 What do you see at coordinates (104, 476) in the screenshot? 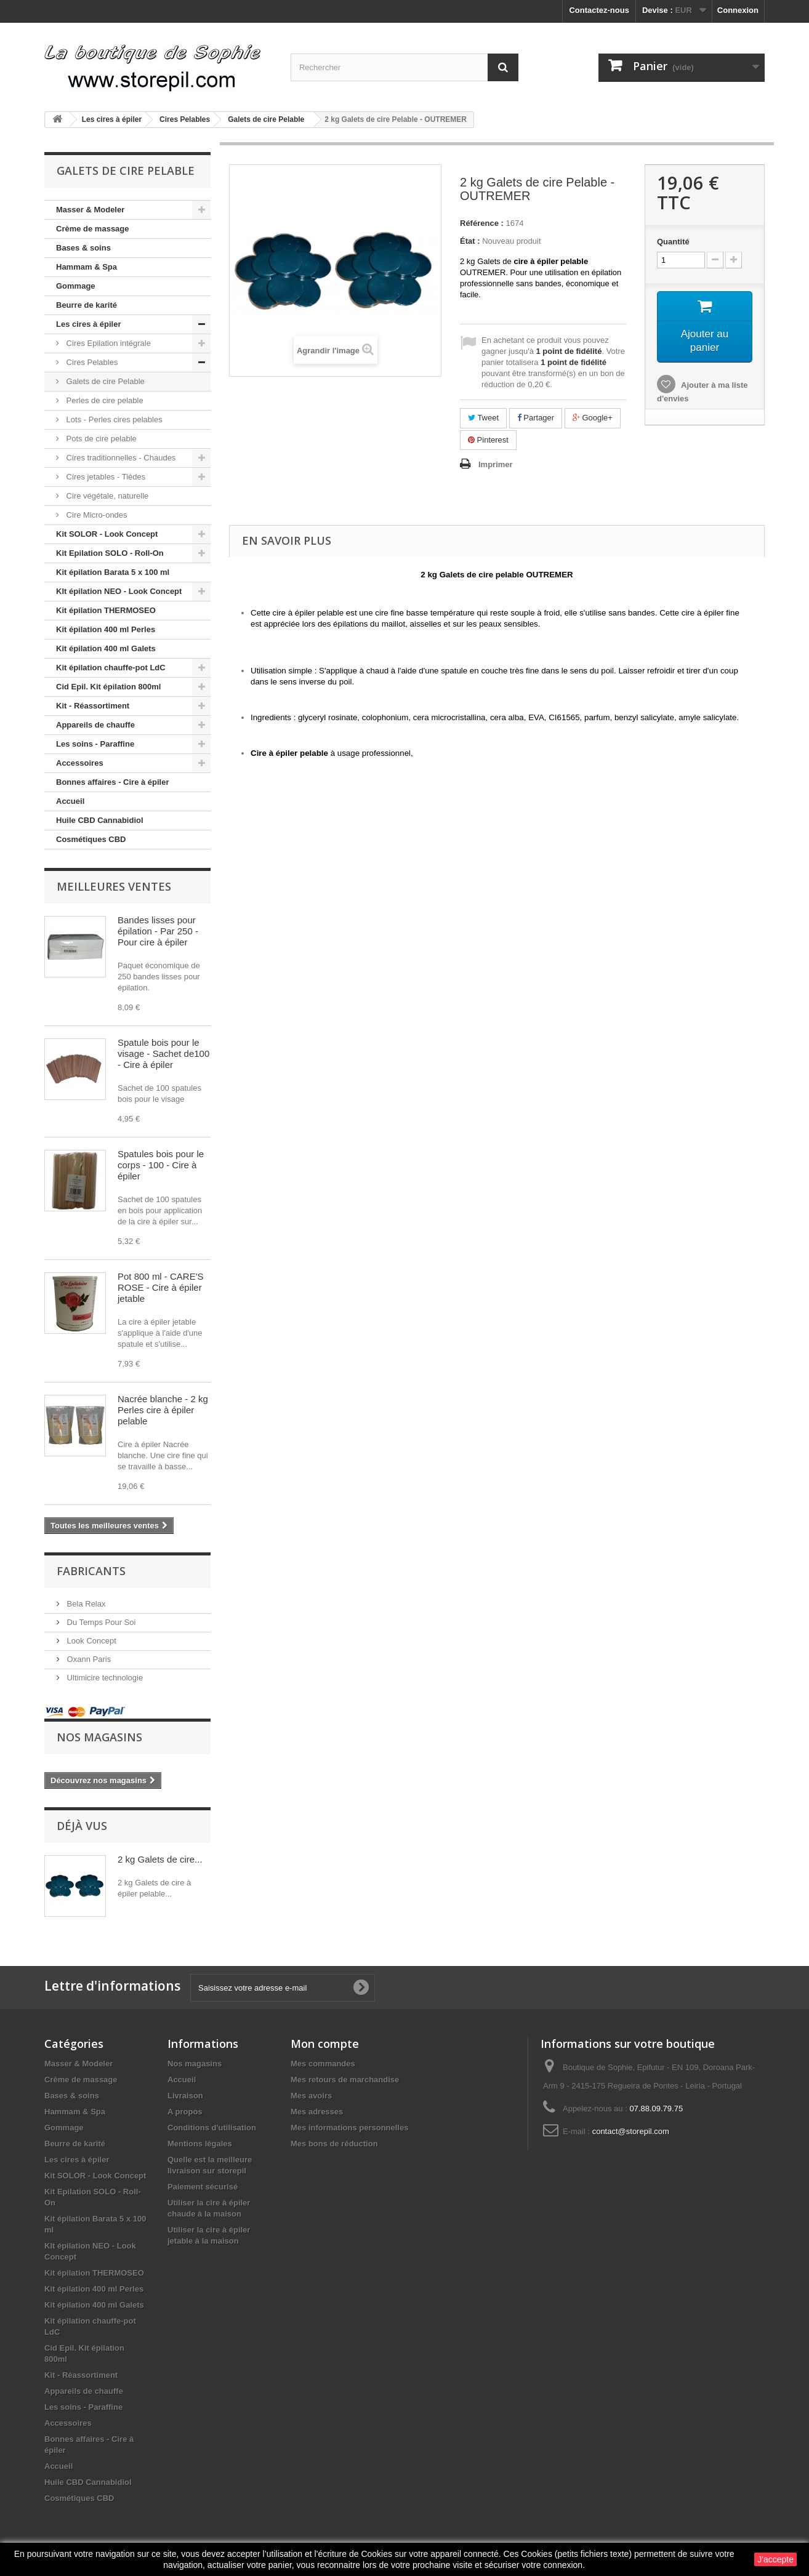
I see `Cires jetables - Tièdes` at bounding box center [104, 476].